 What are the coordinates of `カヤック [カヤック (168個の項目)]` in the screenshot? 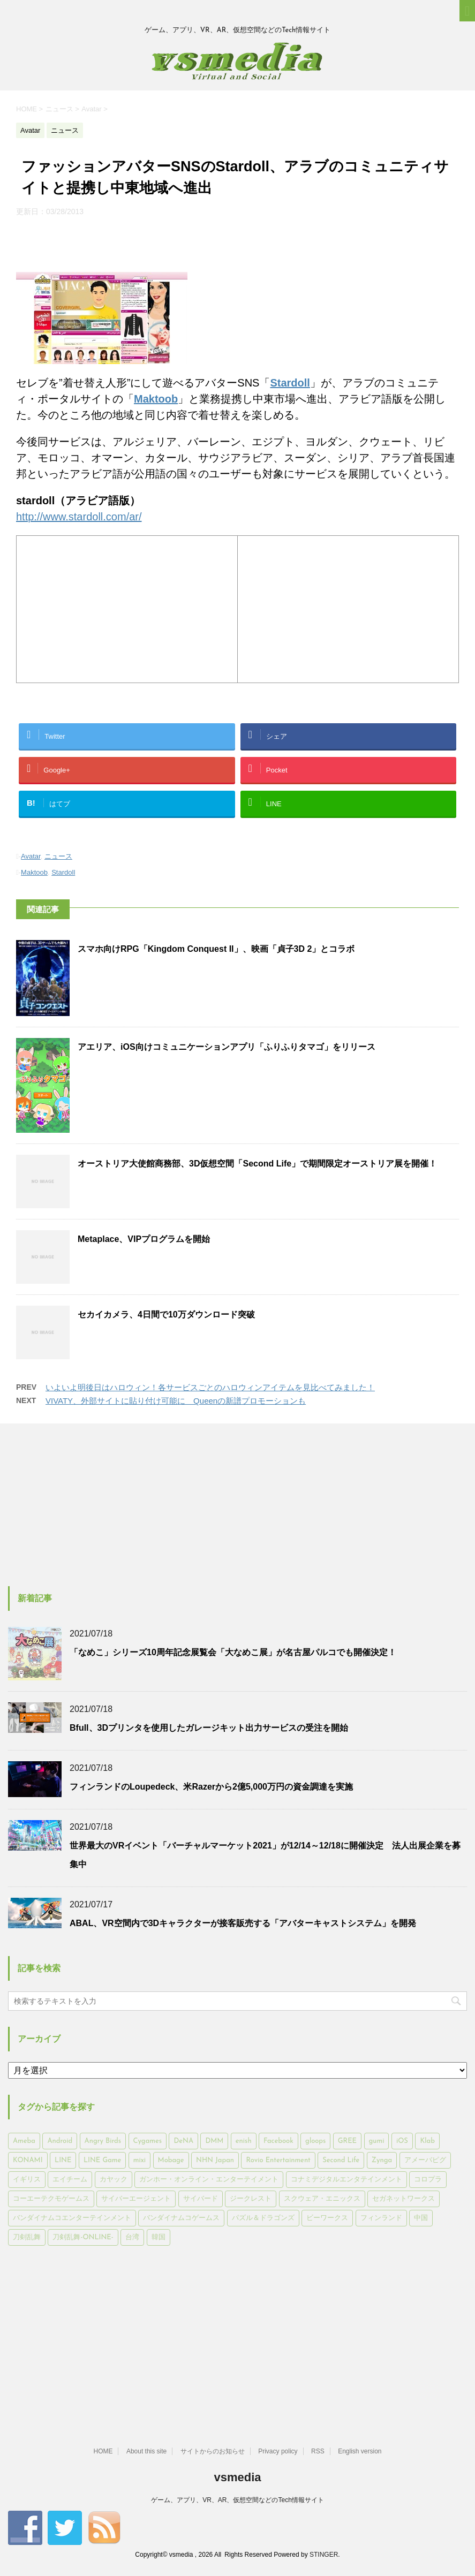 It's located at (113, 2179).